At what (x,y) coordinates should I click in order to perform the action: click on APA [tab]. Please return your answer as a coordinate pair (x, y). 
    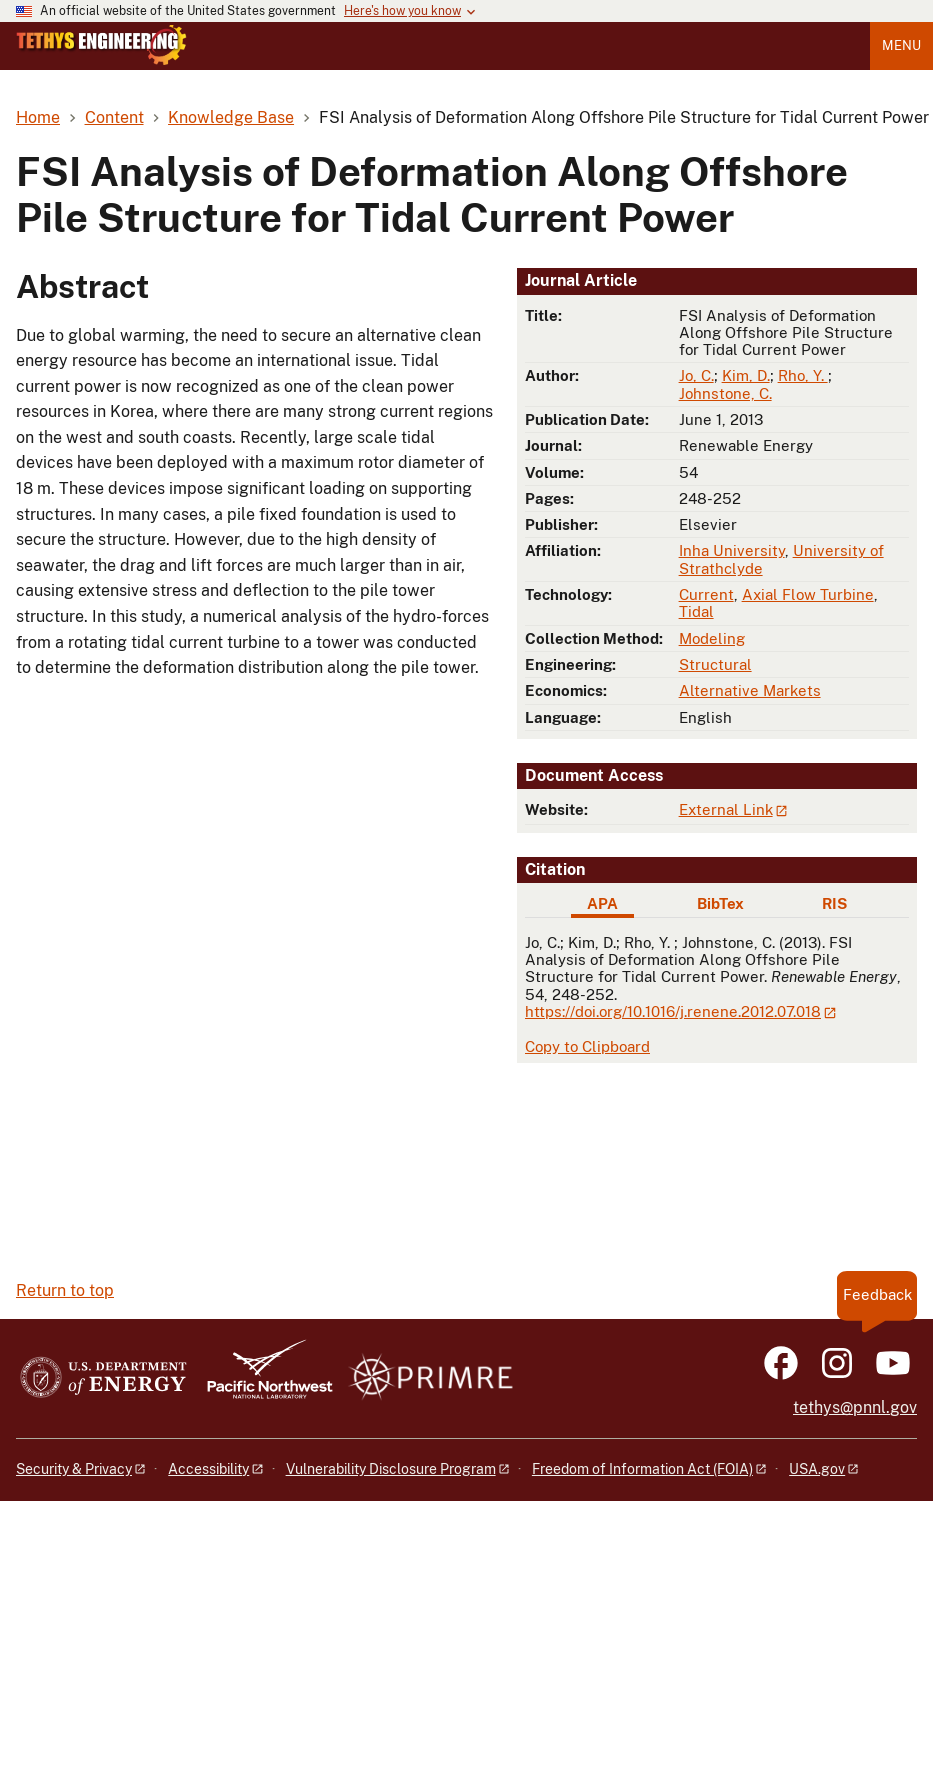
    Looking at the image, I should click on (602, 903).